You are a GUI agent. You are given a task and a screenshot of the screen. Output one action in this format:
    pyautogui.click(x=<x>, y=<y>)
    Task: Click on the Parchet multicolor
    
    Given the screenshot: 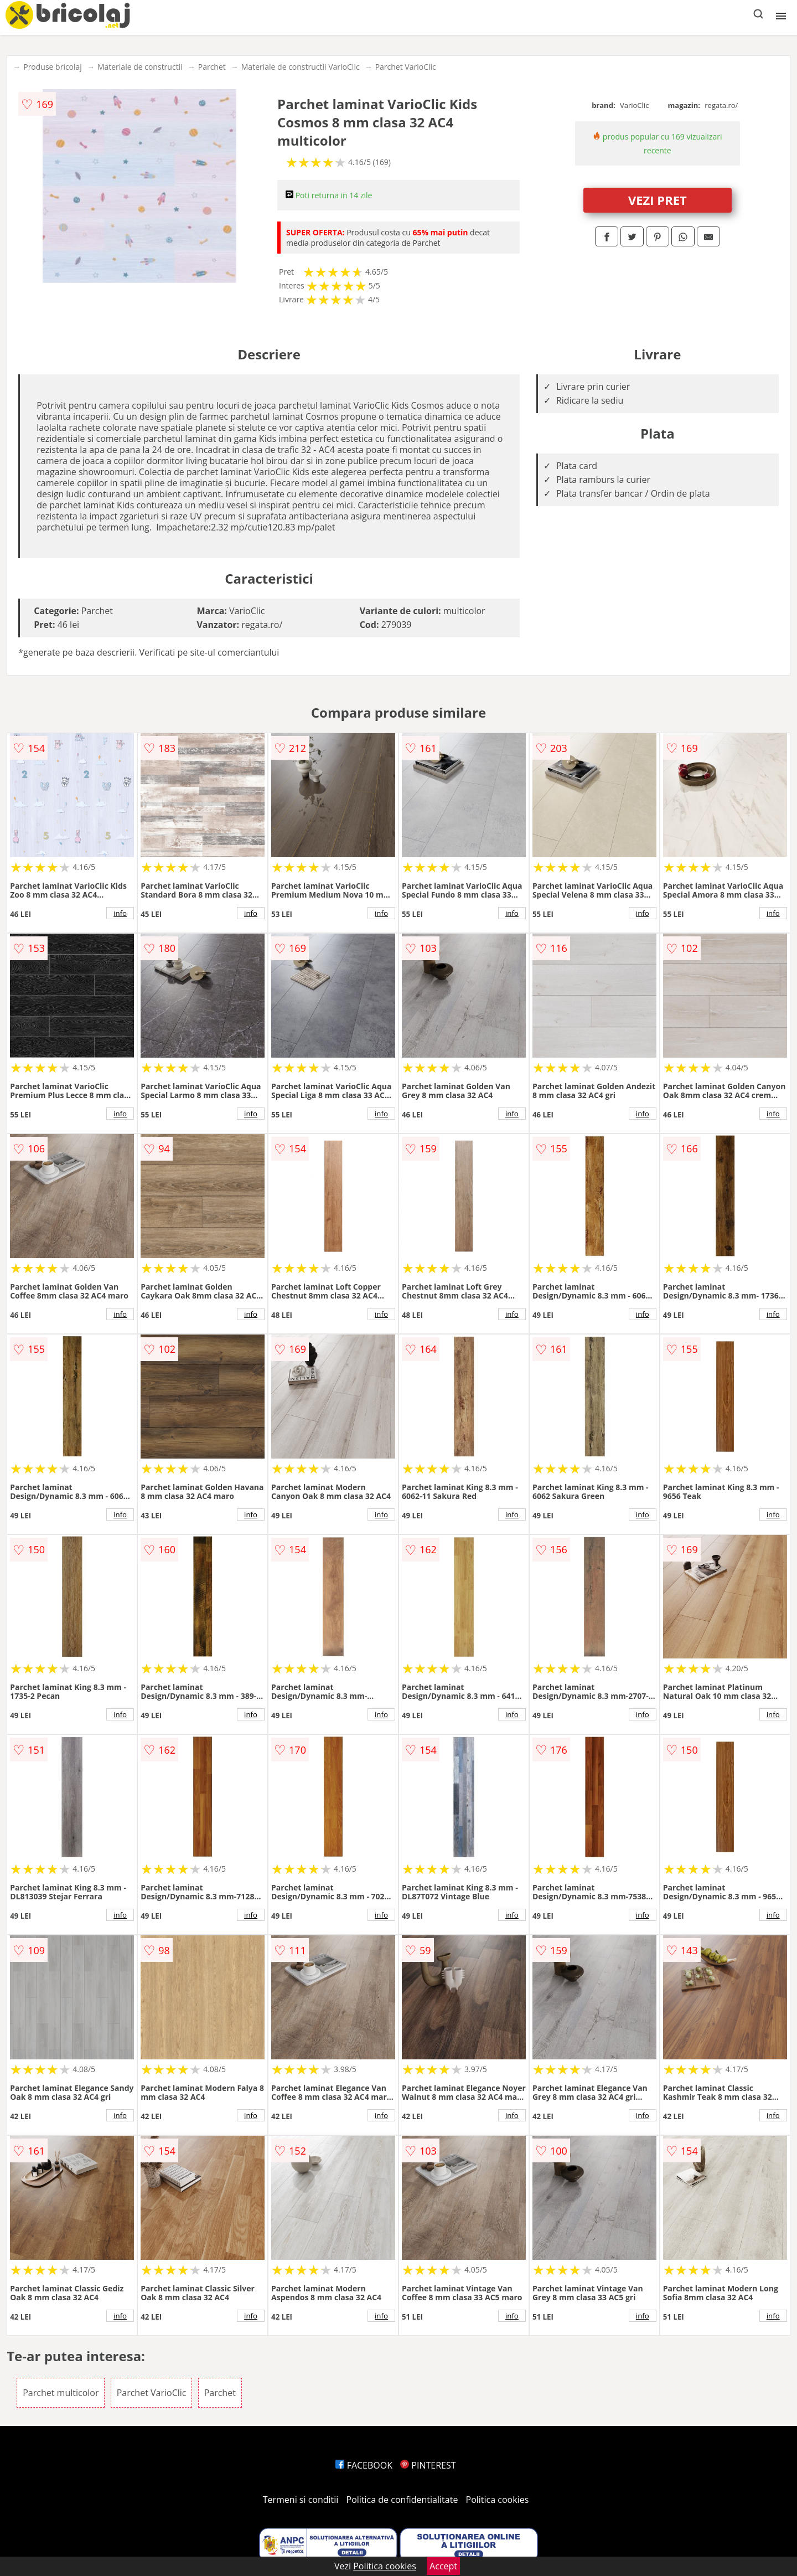 What is the action you would take?
    pyautogui.click(x=61, y=2393)
    